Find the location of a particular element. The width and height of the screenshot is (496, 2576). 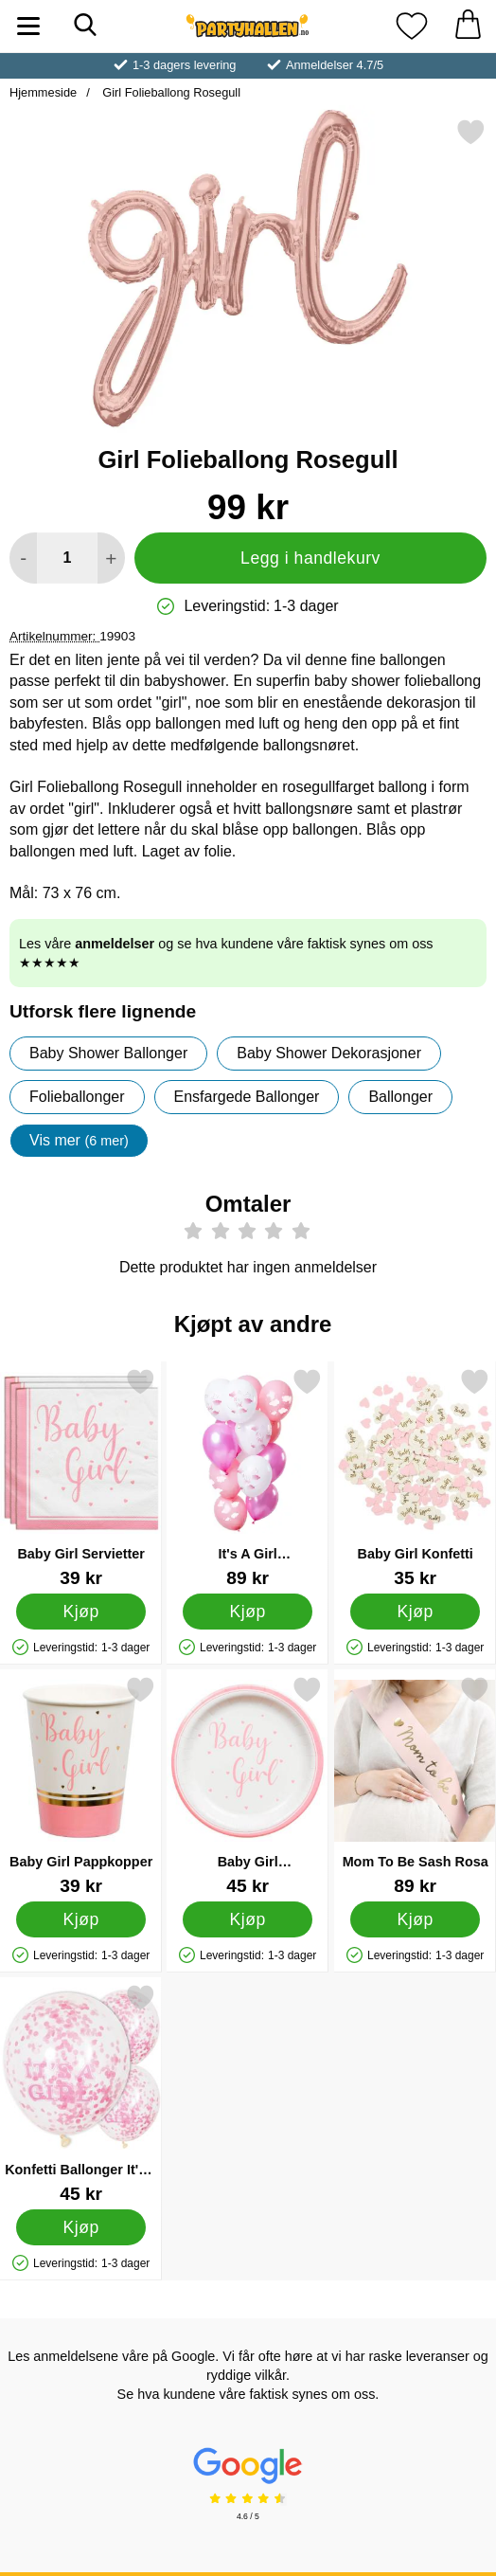

[Kjøp Baby Girl Papptallerkener] is located at coordinates (247, 1919).